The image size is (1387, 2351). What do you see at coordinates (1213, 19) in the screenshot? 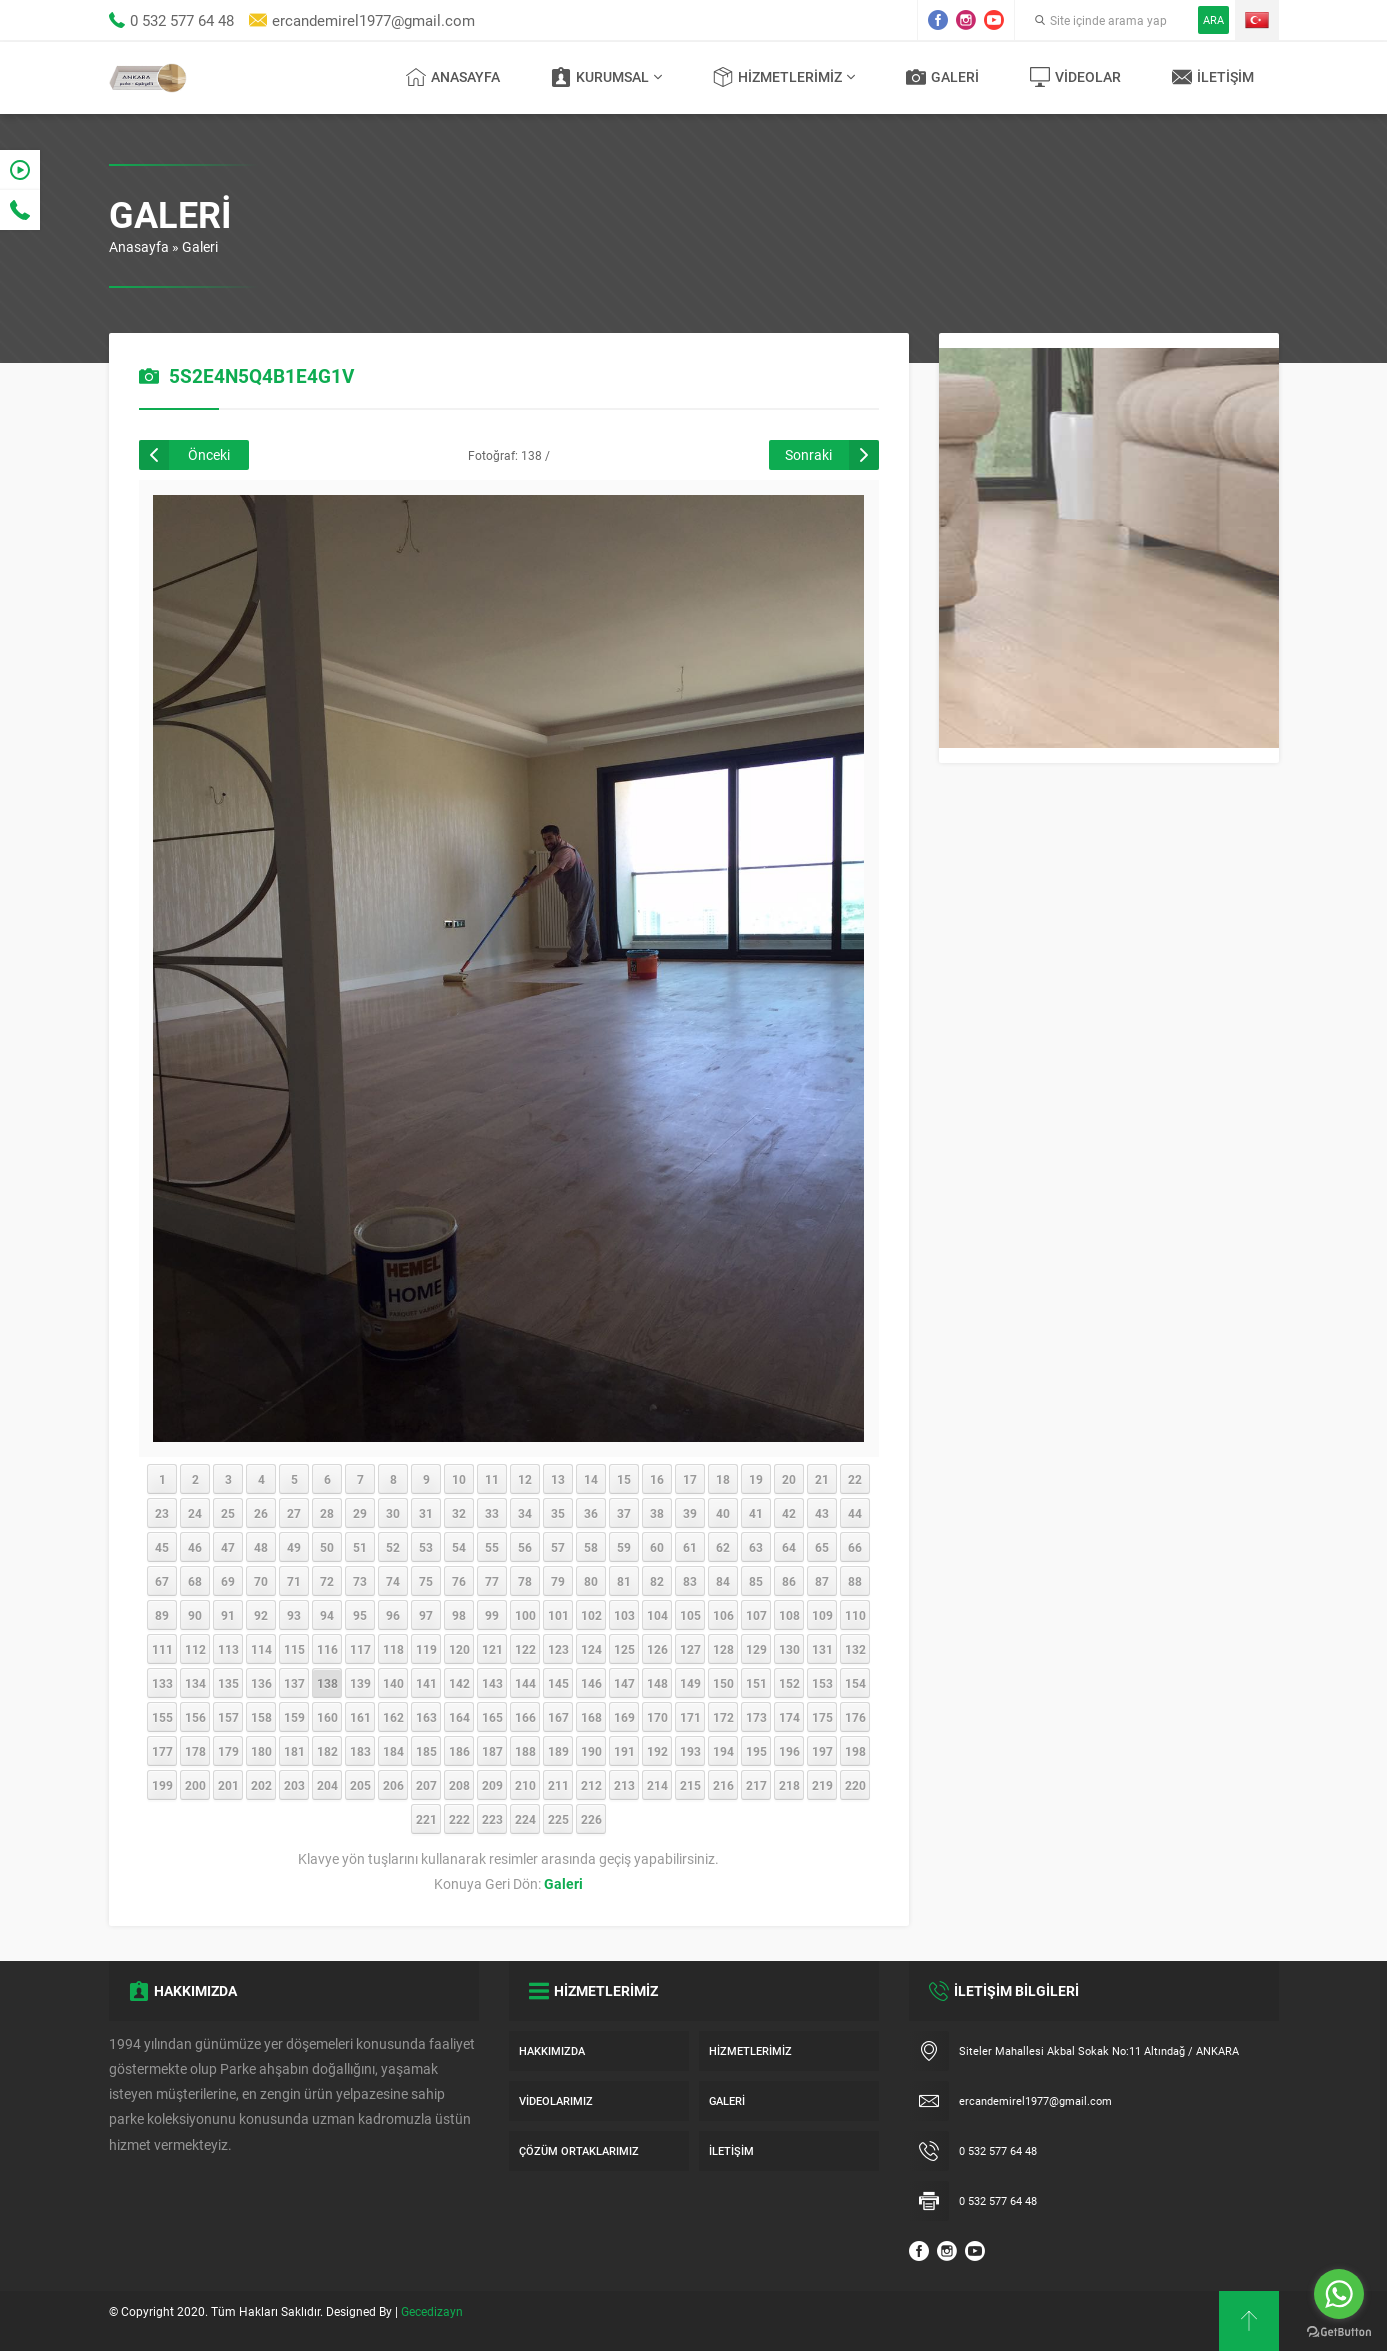
I see `ARA` at bounding box center [1213, 19].